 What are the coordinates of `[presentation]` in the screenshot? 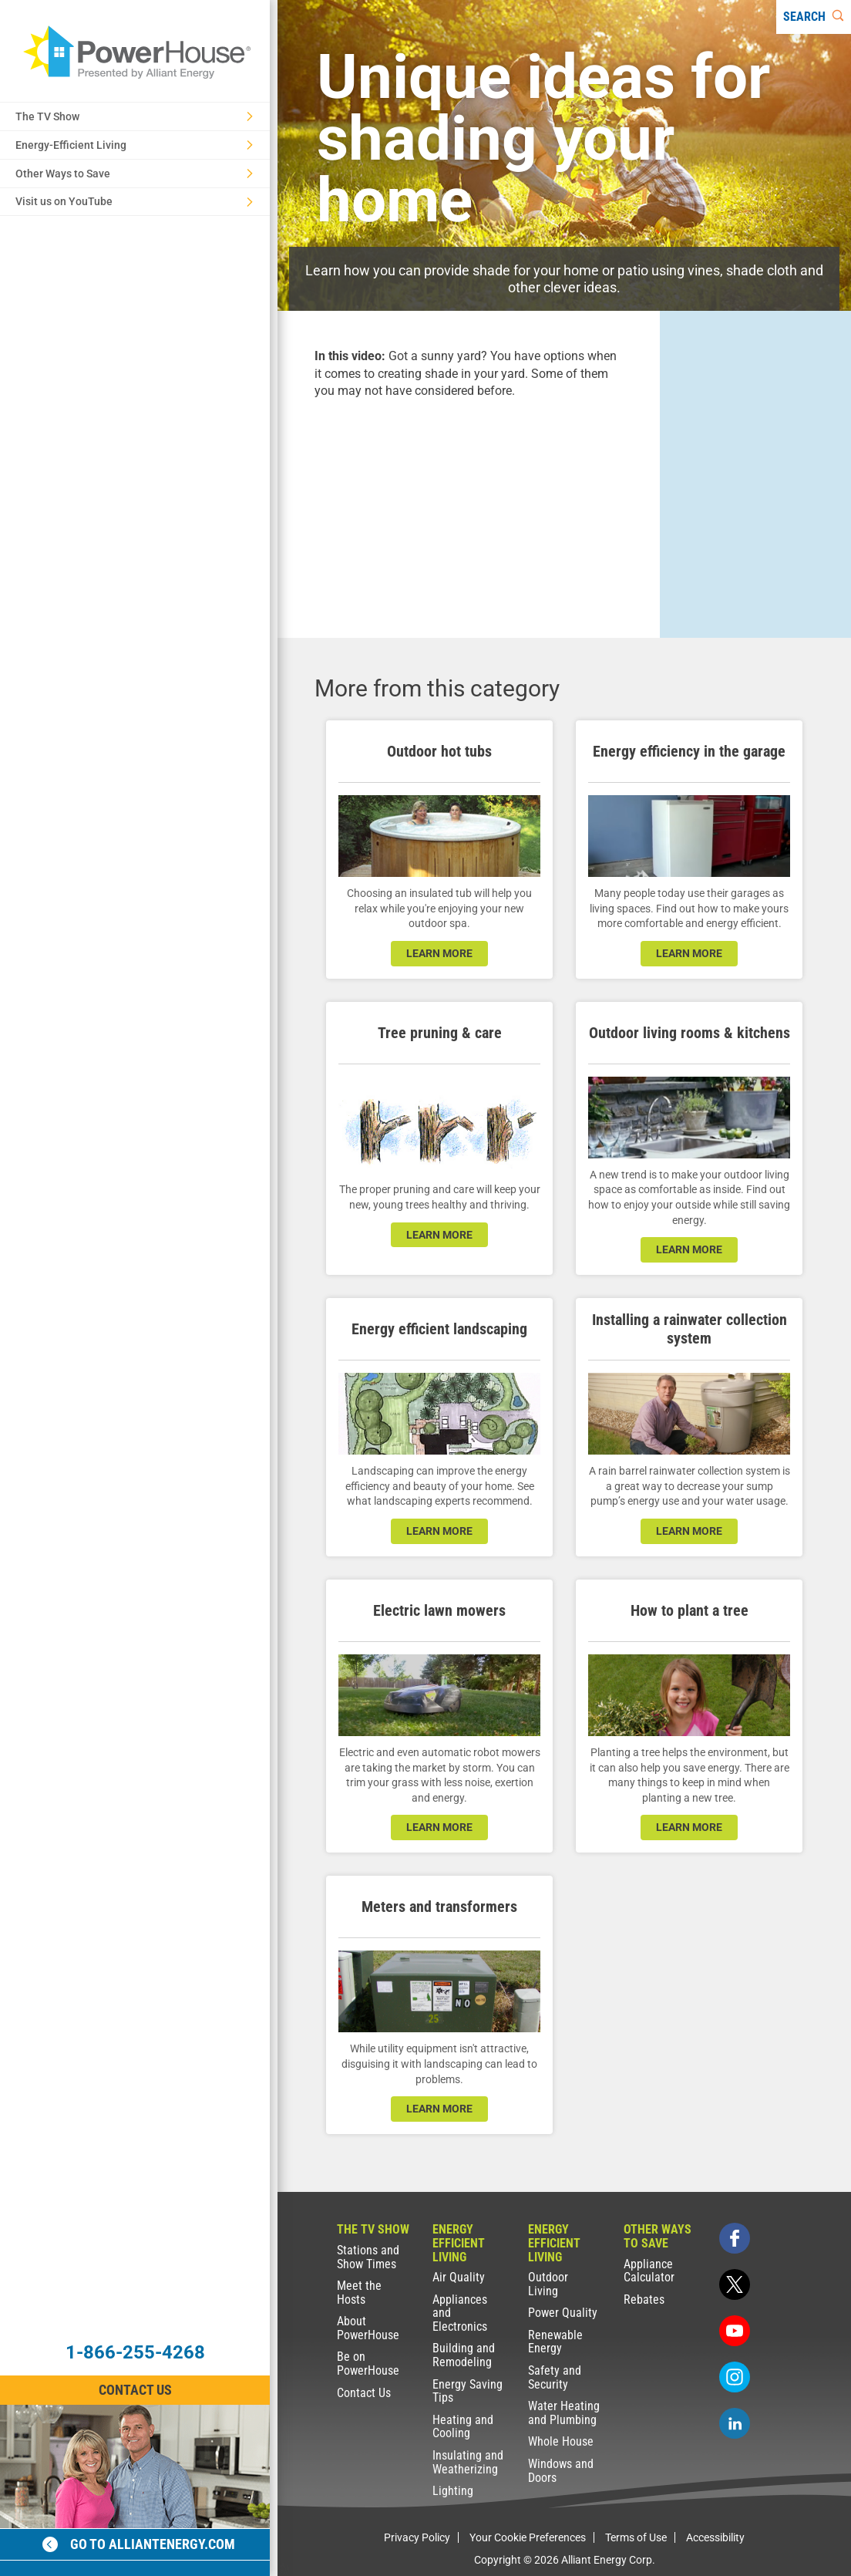 It's located at (468, 505).